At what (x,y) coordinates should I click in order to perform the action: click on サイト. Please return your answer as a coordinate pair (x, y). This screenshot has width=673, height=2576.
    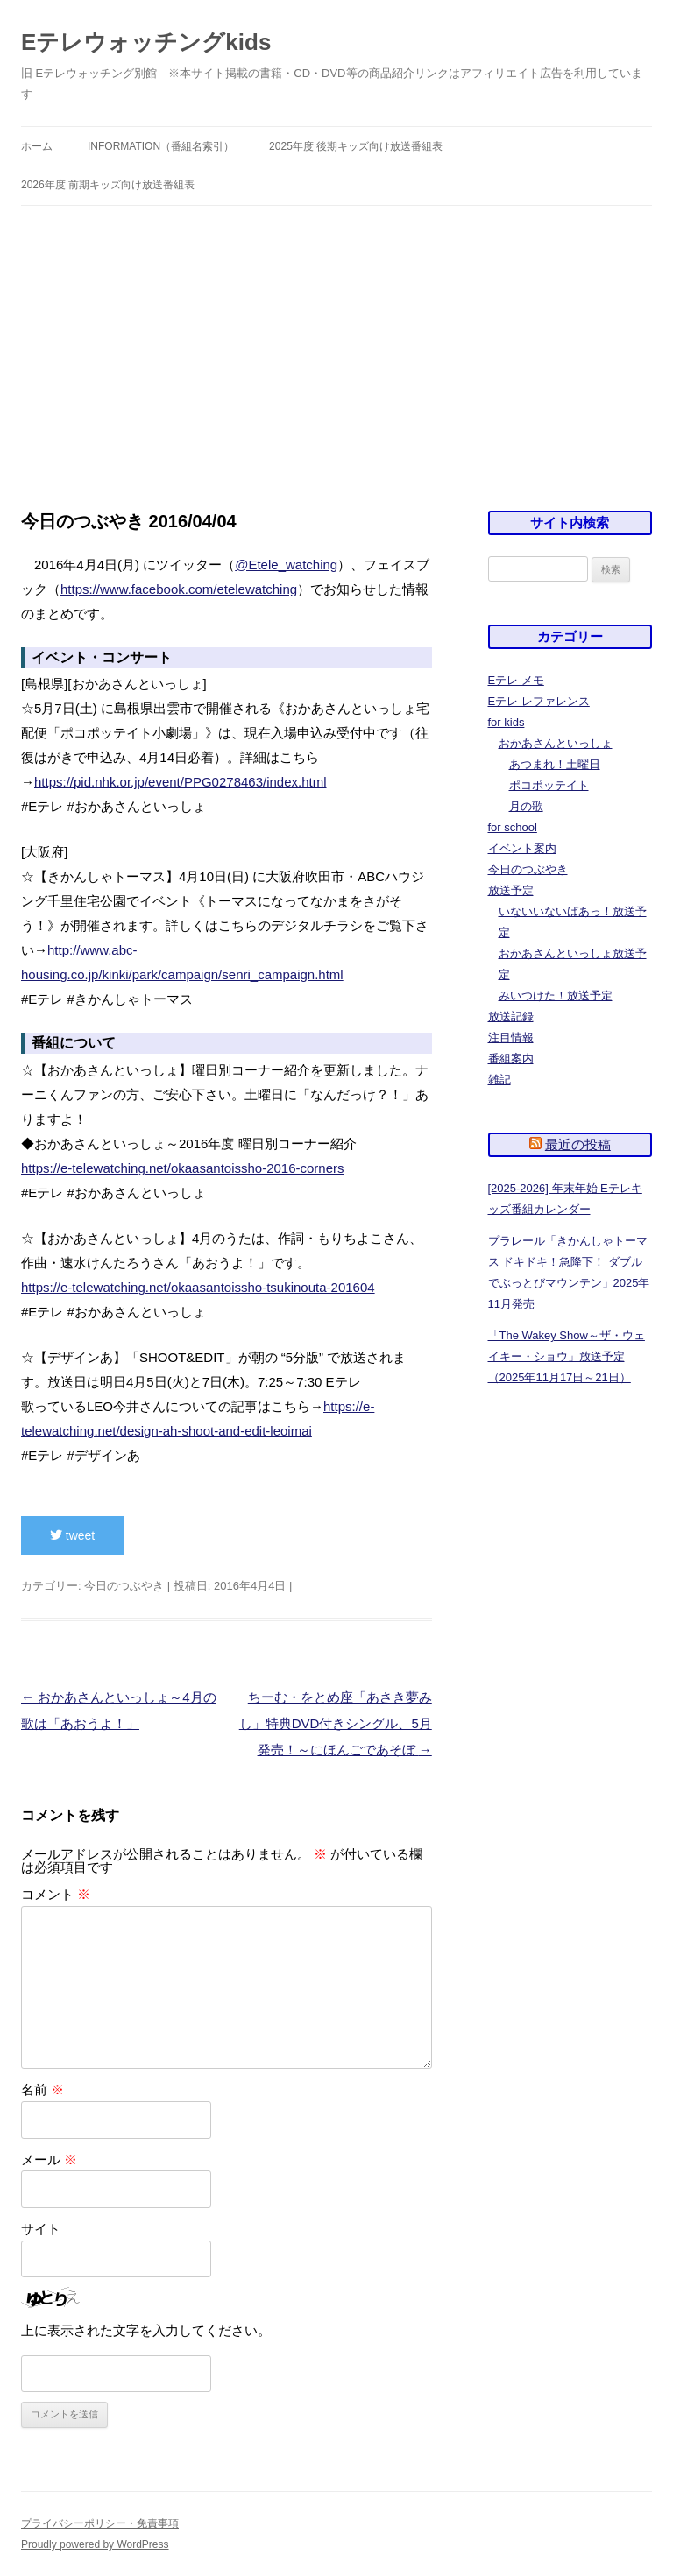
    Looking at the image, I should click on (40, 2228).